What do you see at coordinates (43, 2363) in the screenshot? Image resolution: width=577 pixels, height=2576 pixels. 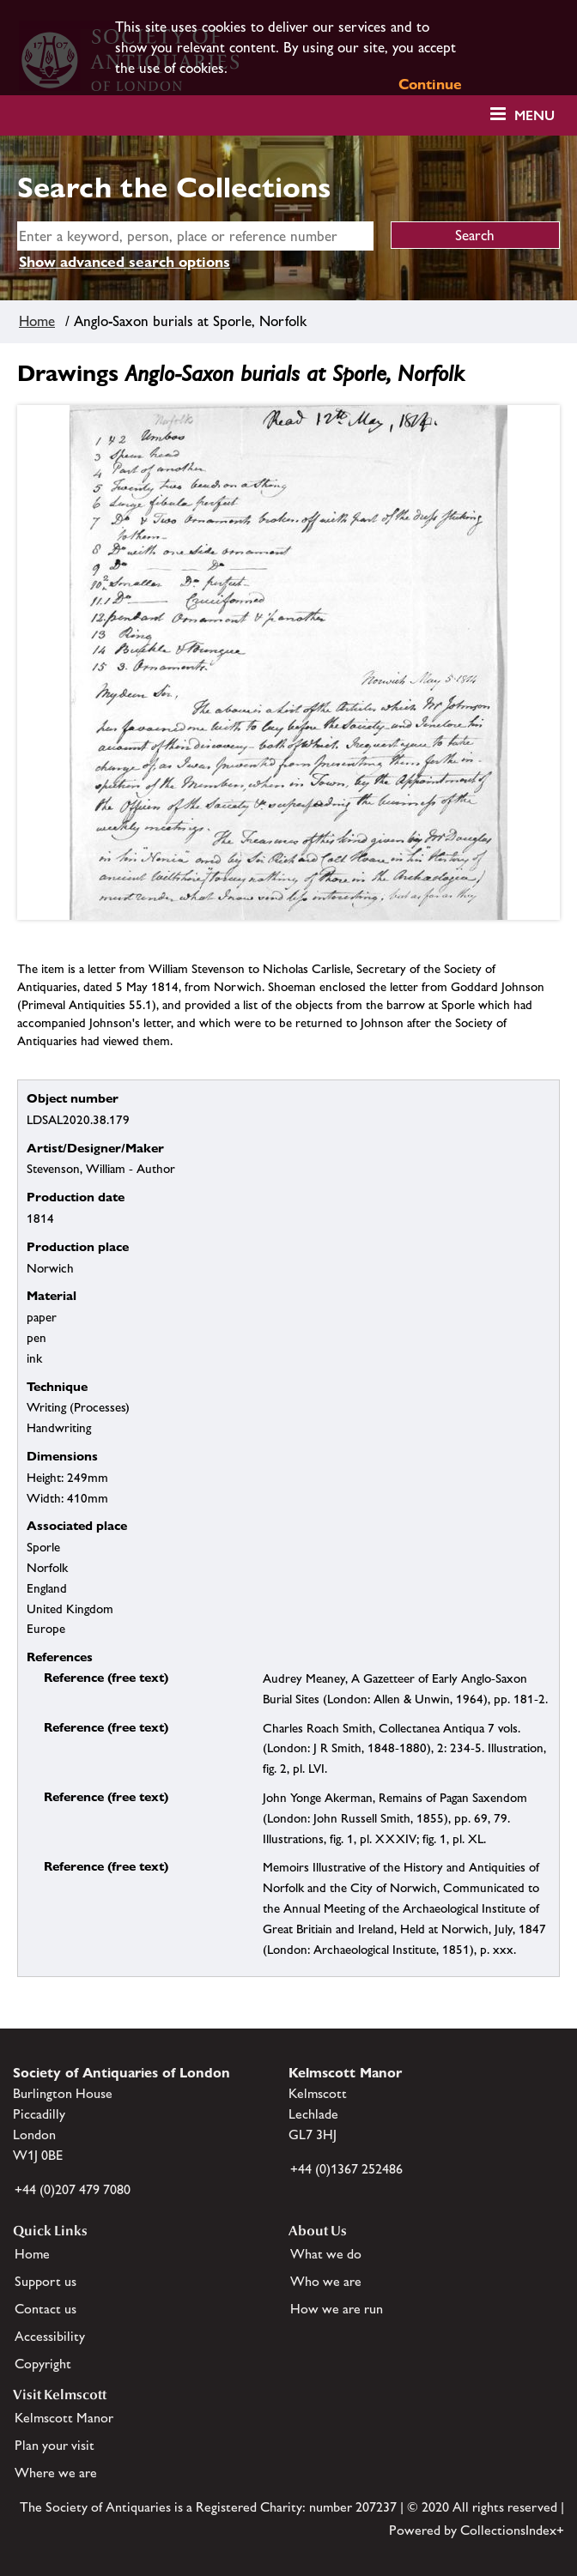 I see `Copyright` at bounding box center [43, 2363].